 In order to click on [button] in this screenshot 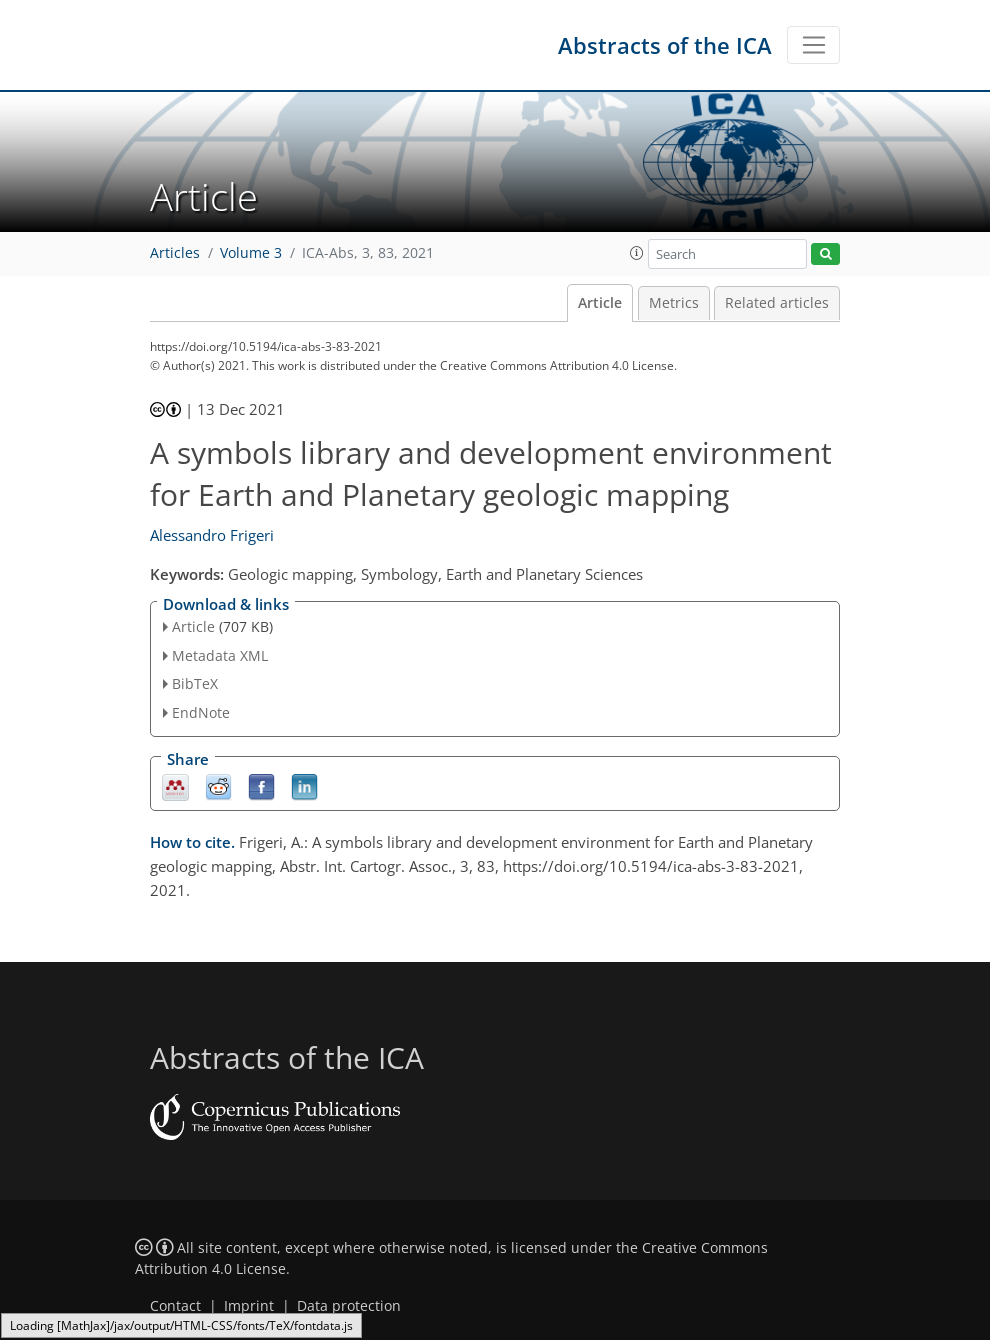, I will do `click(637, 253)`.